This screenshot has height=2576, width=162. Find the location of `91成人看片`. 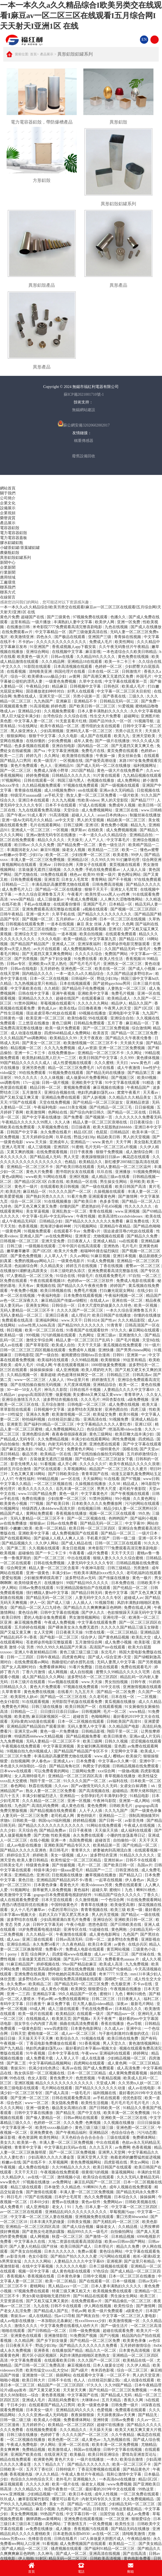

91成人看片 is located at coordinates (37, 815).